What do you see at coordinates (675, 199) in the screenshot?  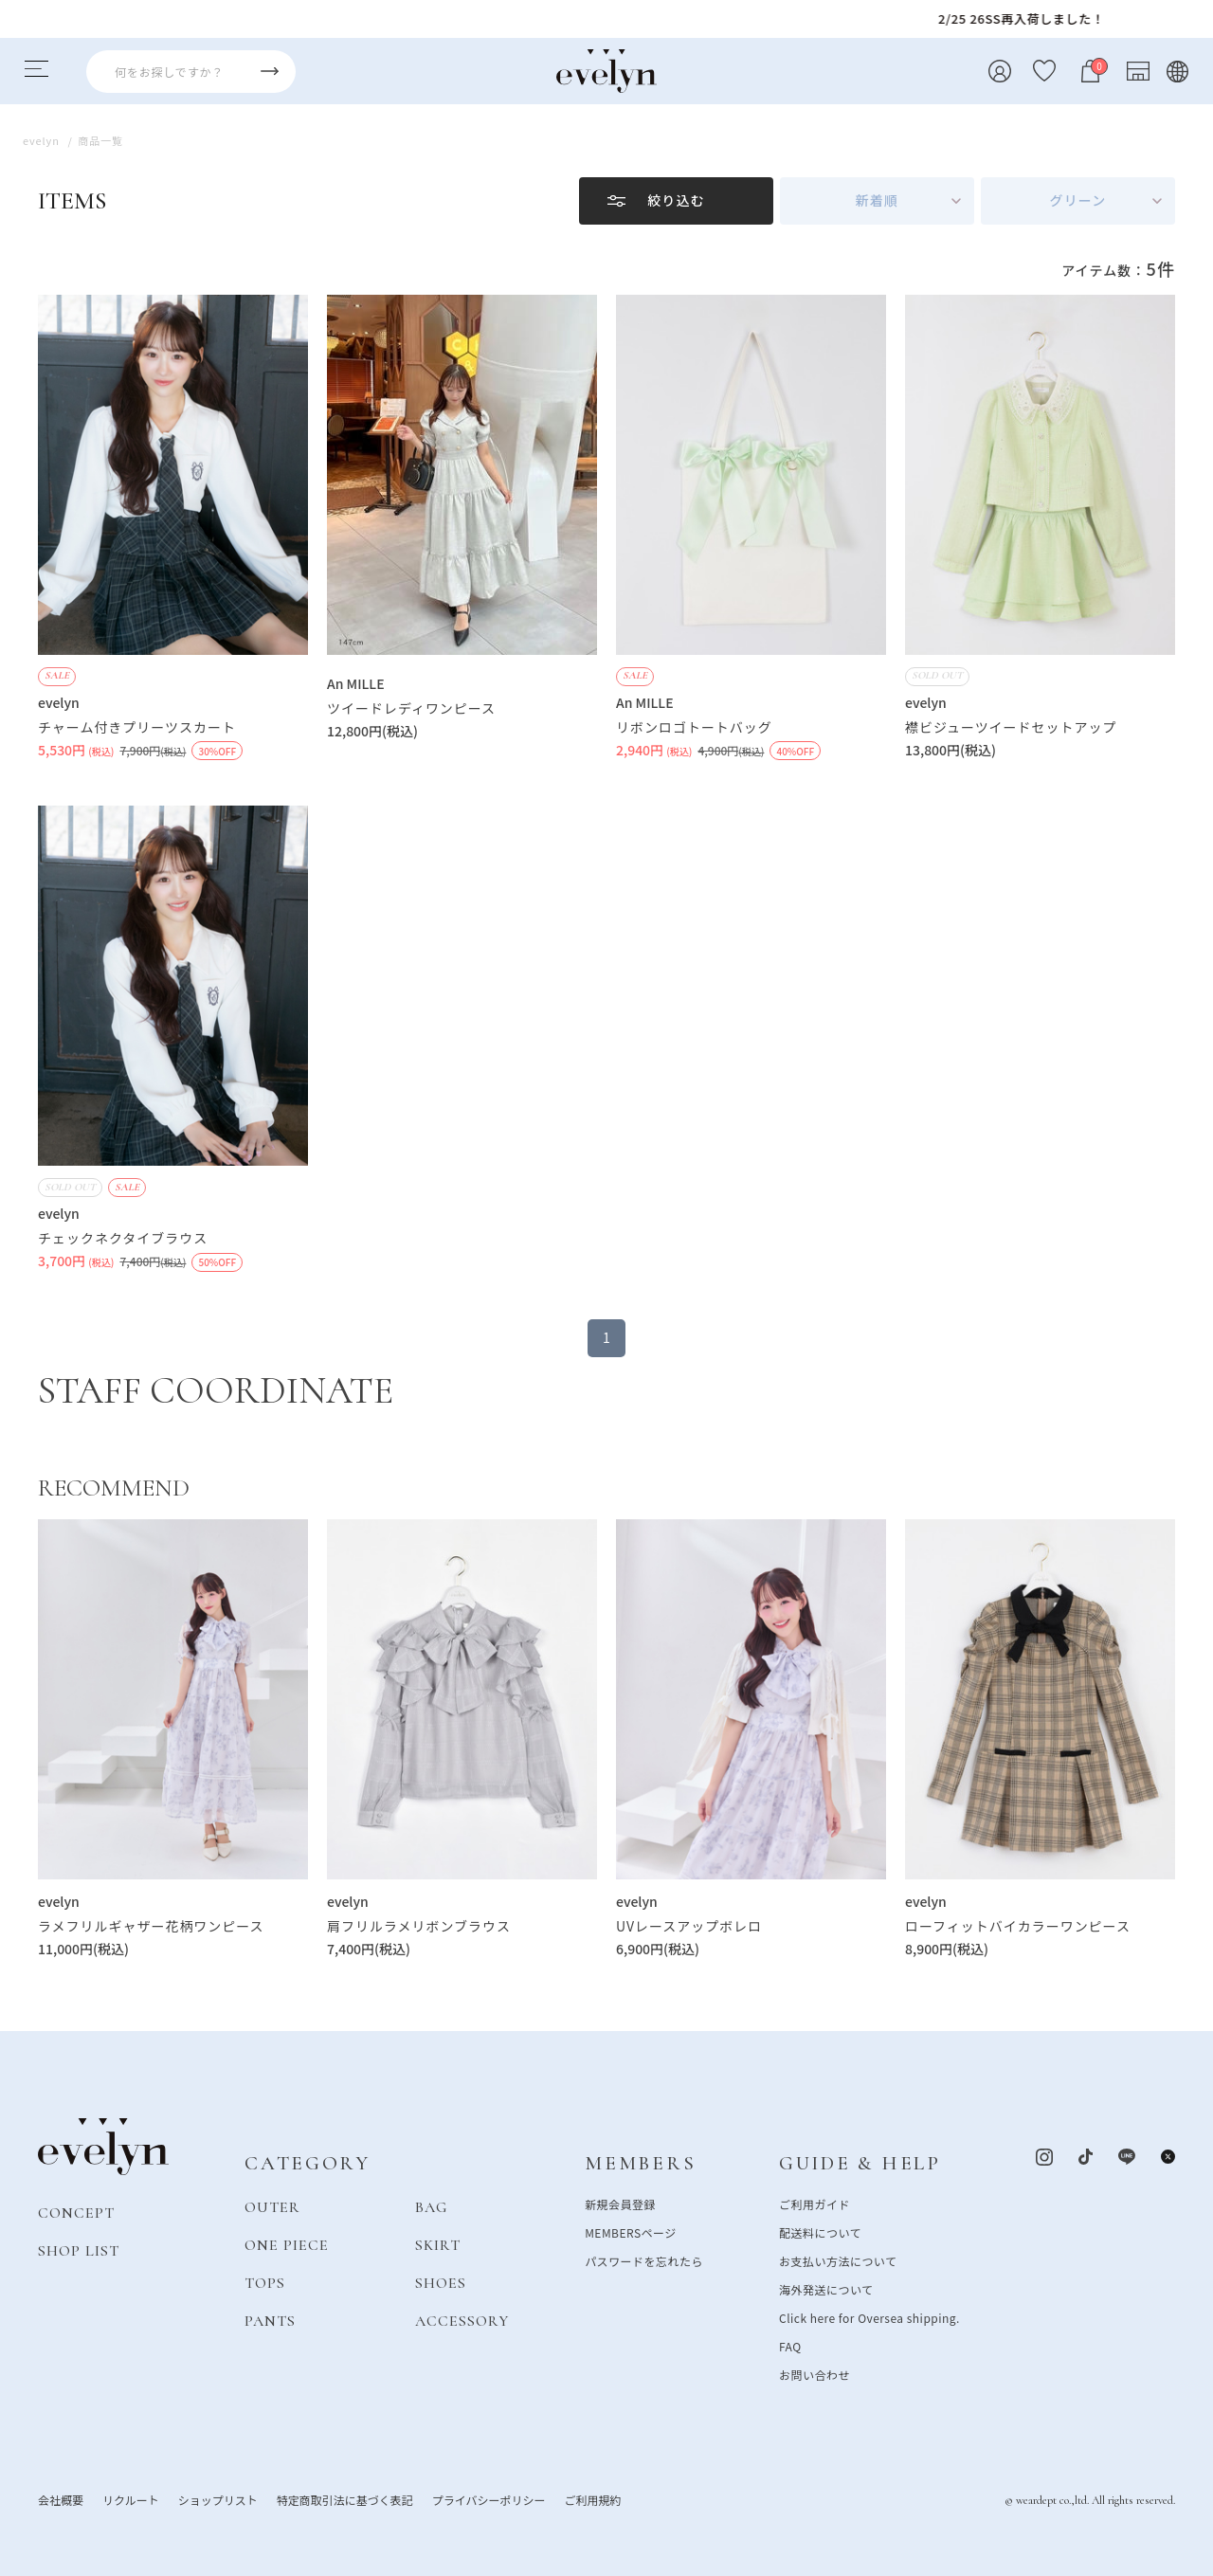 I see `絞り込む` at bounding box center [675, 199].